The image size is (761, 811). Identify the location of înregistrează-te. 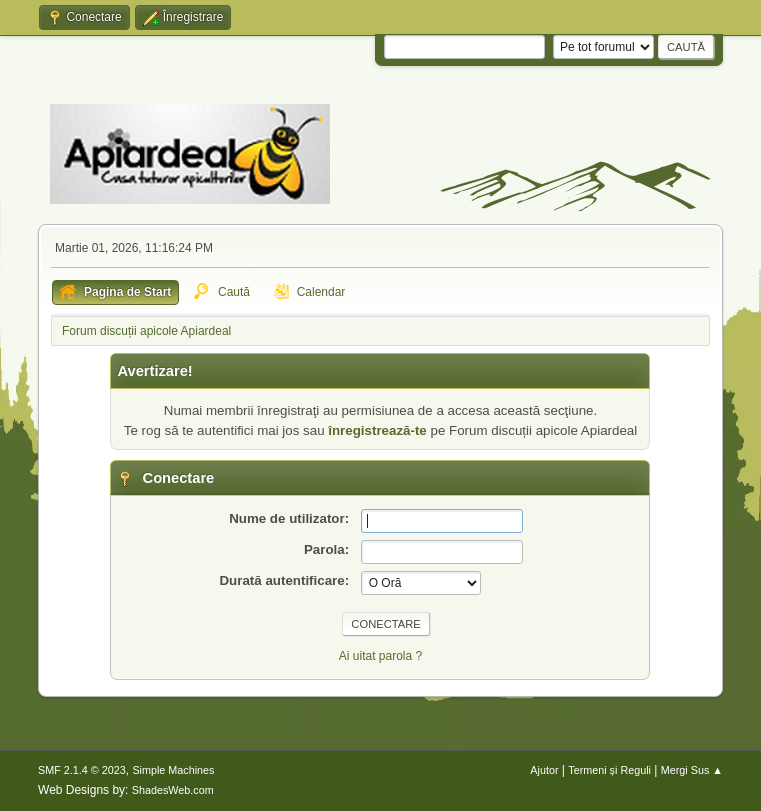
(377, 430).